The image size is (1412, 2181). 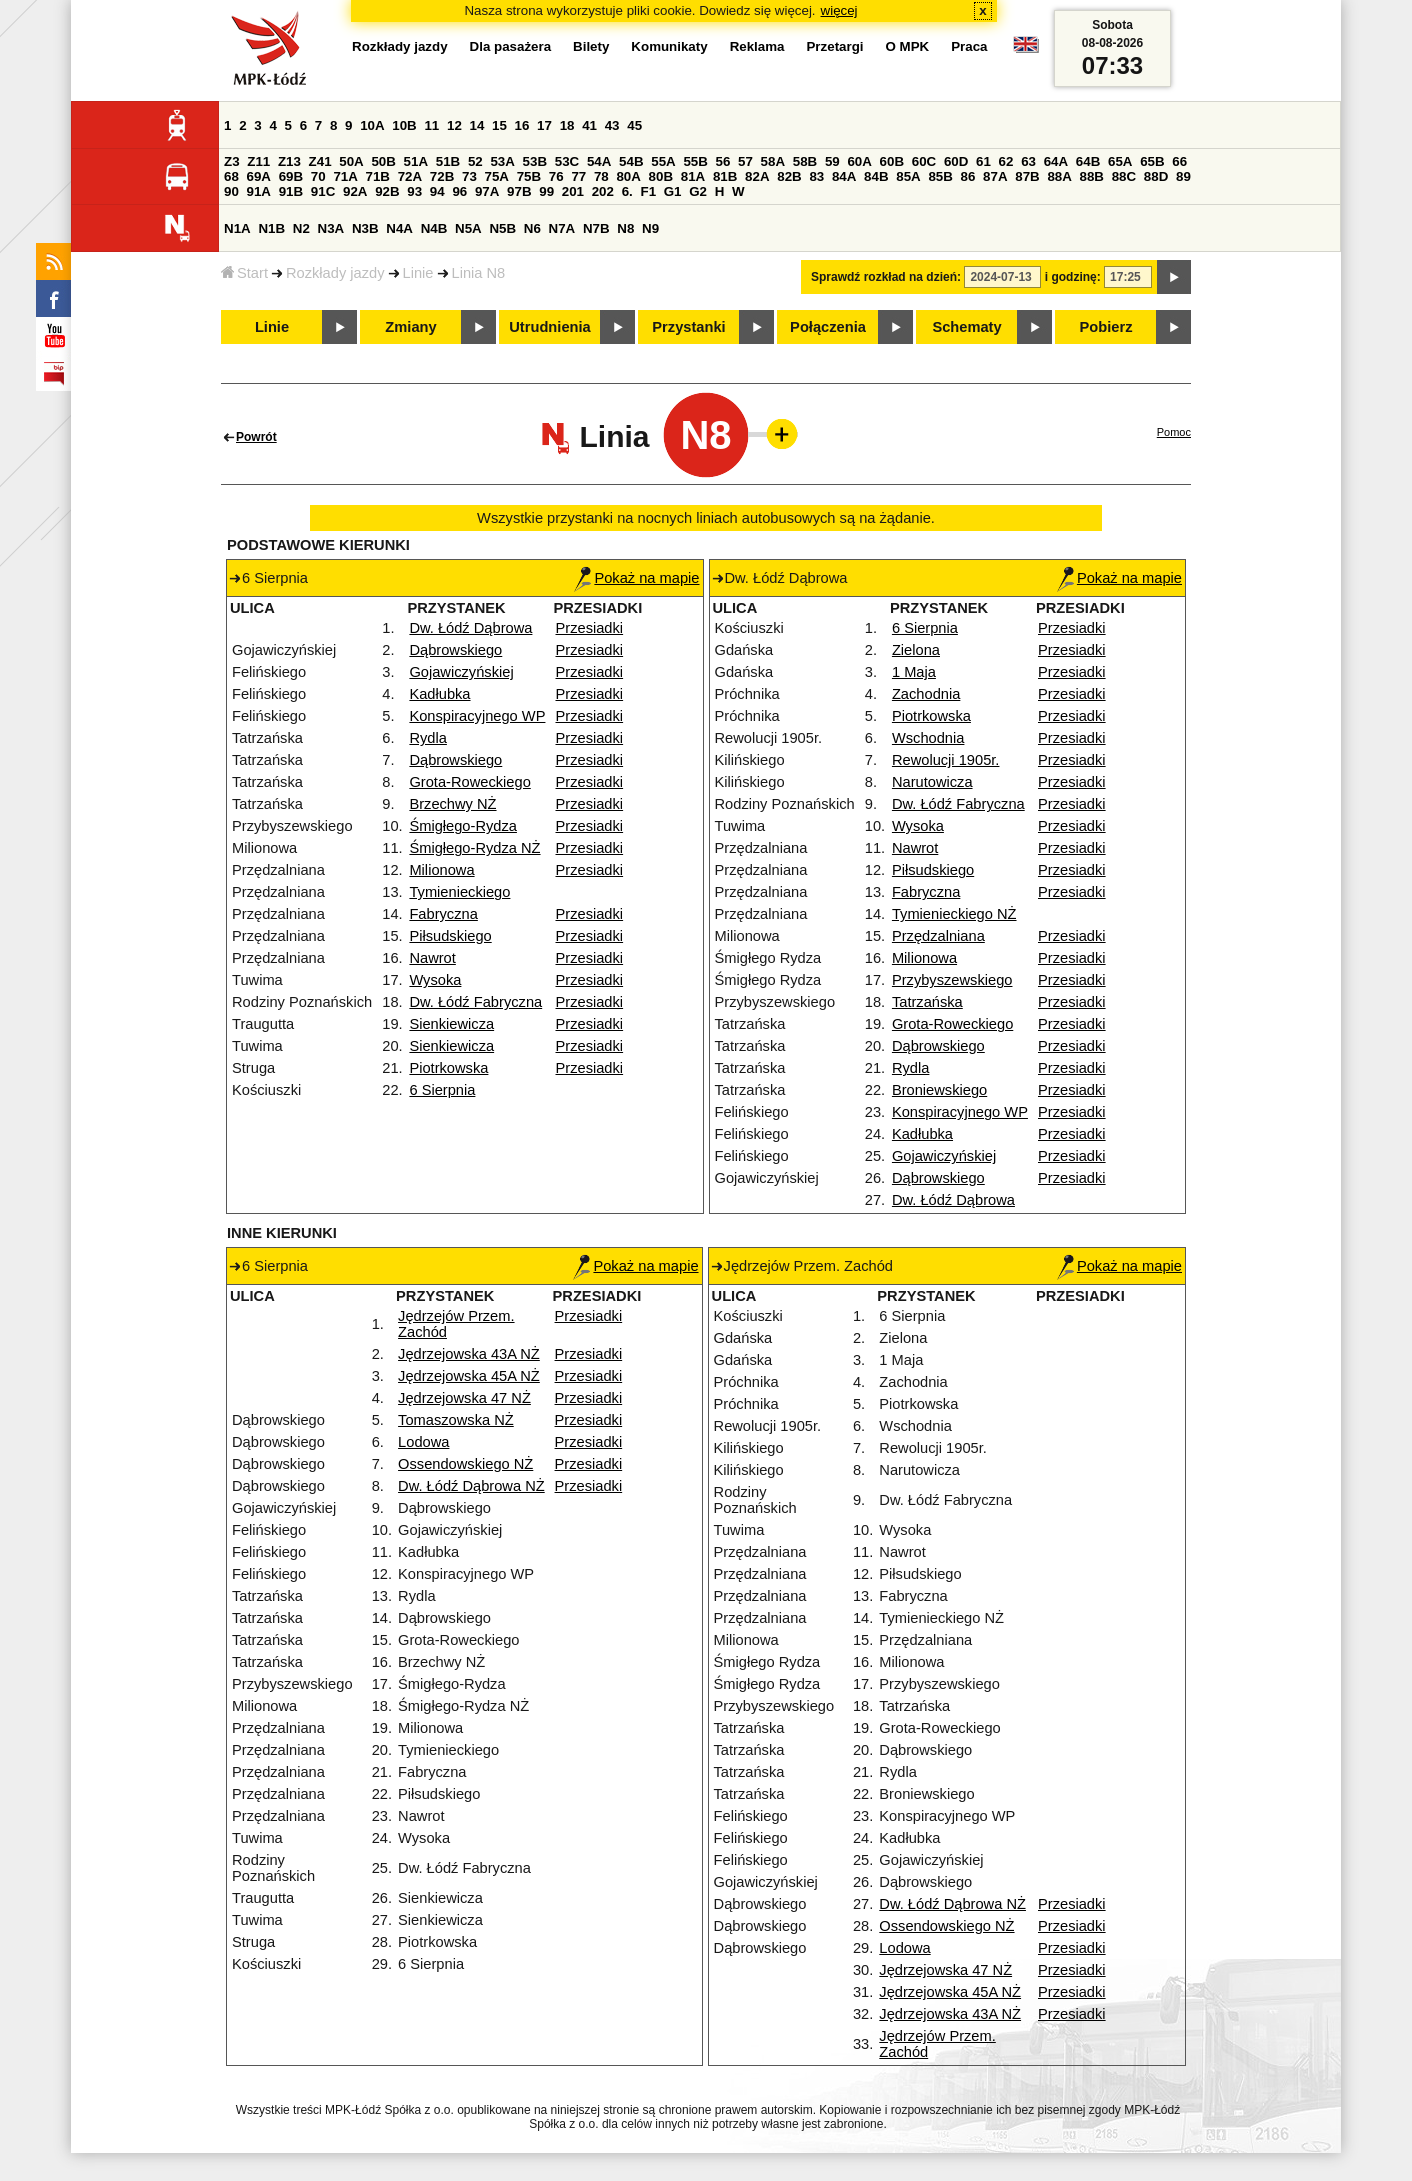 I want to click on 52, so click(x=475, y=161).